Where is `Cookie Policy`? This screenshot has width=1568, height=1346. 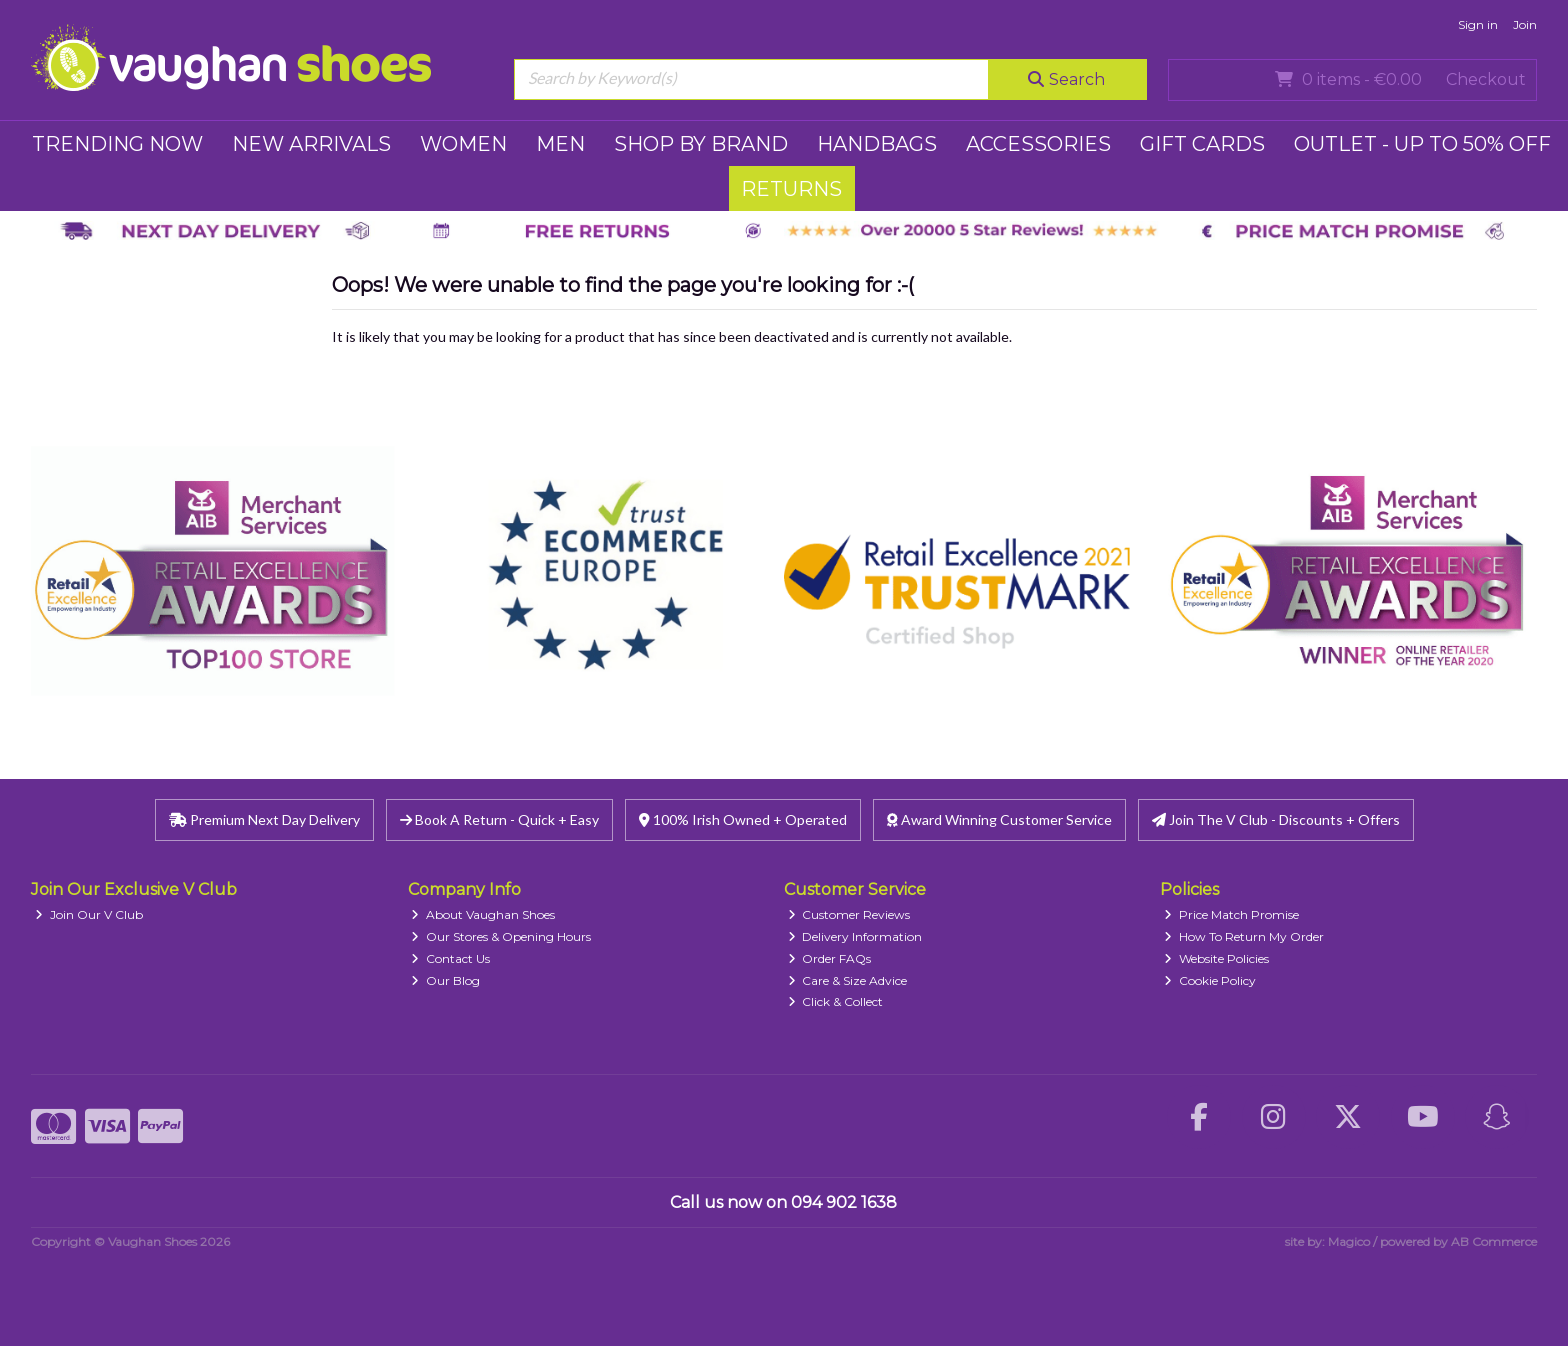 Cookie Policy is located at coordinates (1210, 980).